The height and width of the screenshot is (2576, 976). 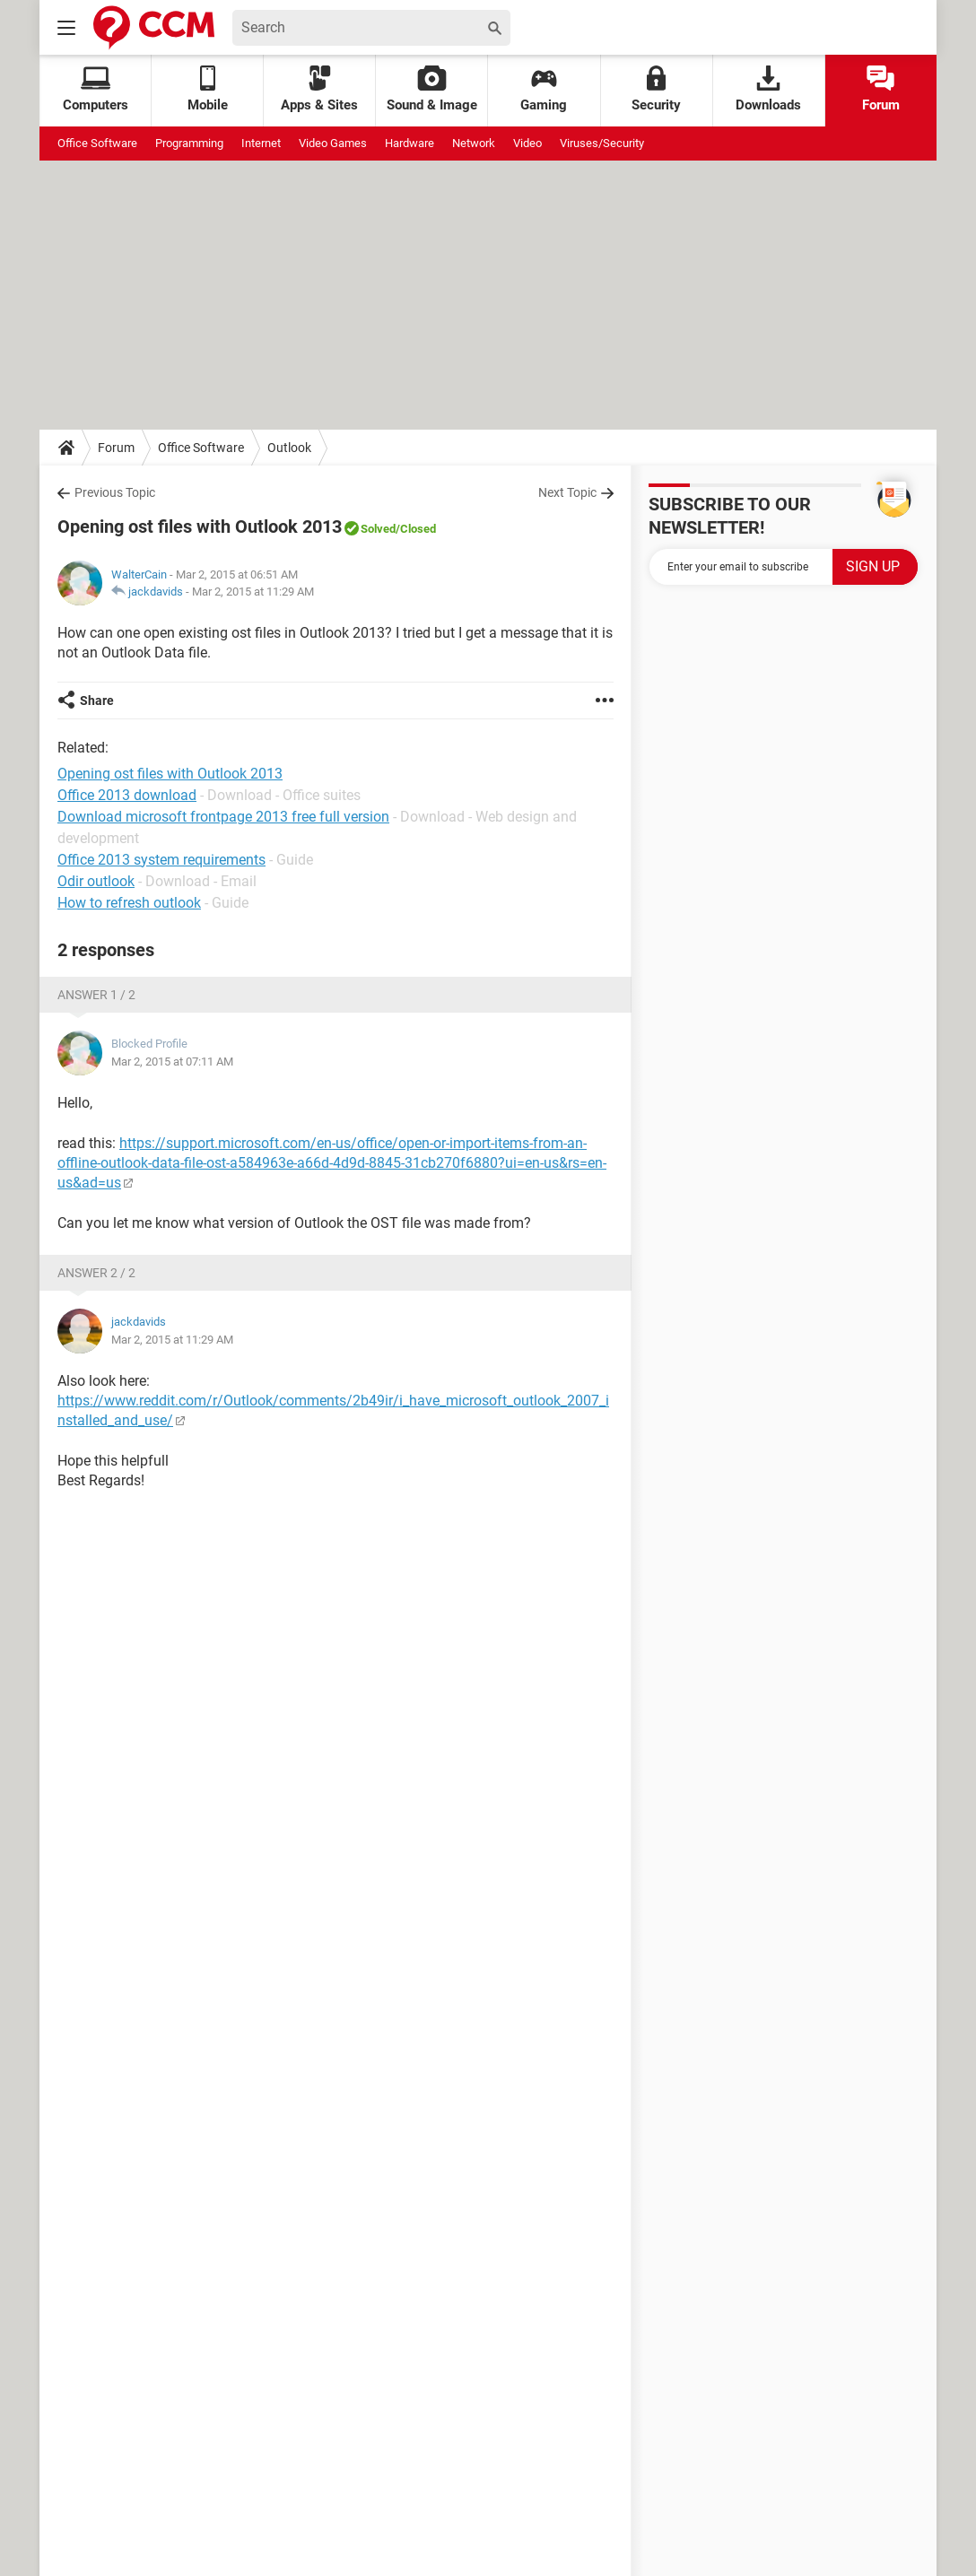 What do you see at coordinates (189, 143) in the screenshot?
I see `Programming` at bounding box center [189, 143].